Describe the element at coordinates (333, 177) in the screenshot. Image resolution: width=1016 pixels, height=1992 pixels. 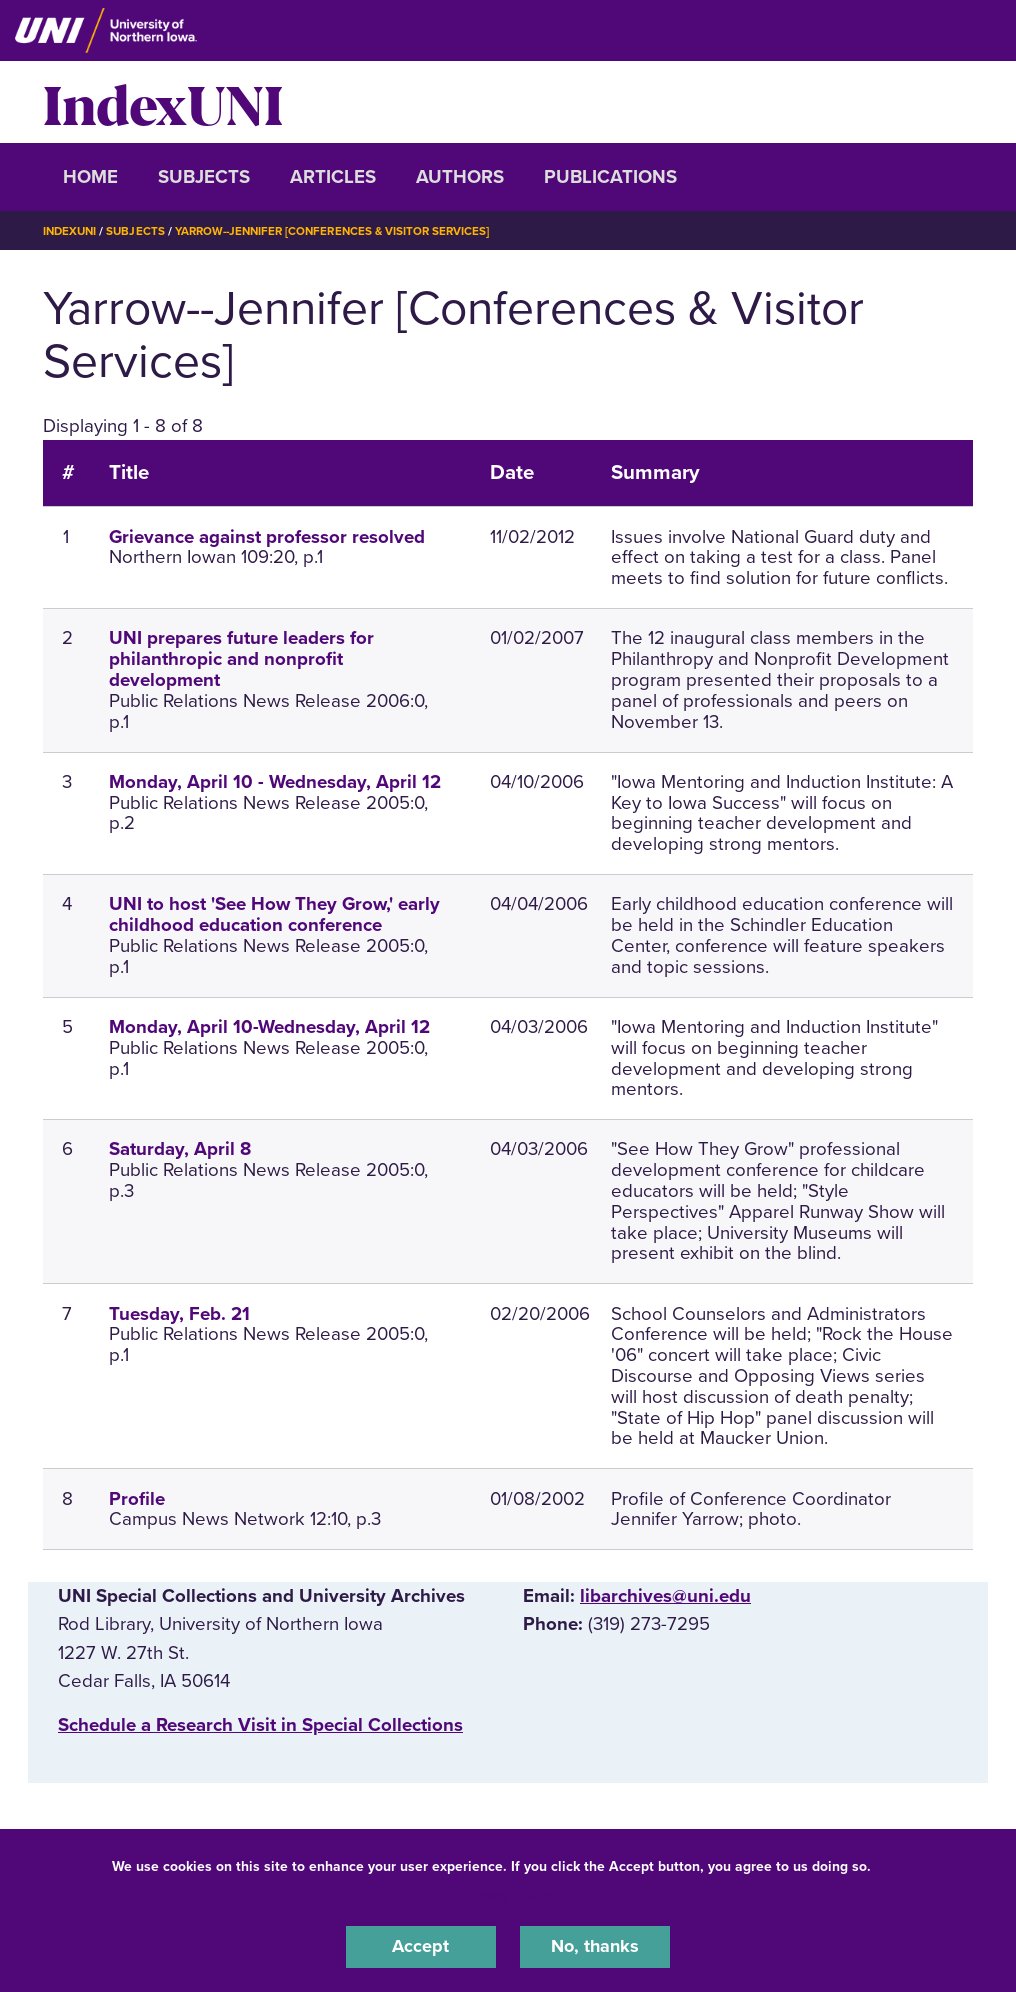
I see `Articles` at that location.